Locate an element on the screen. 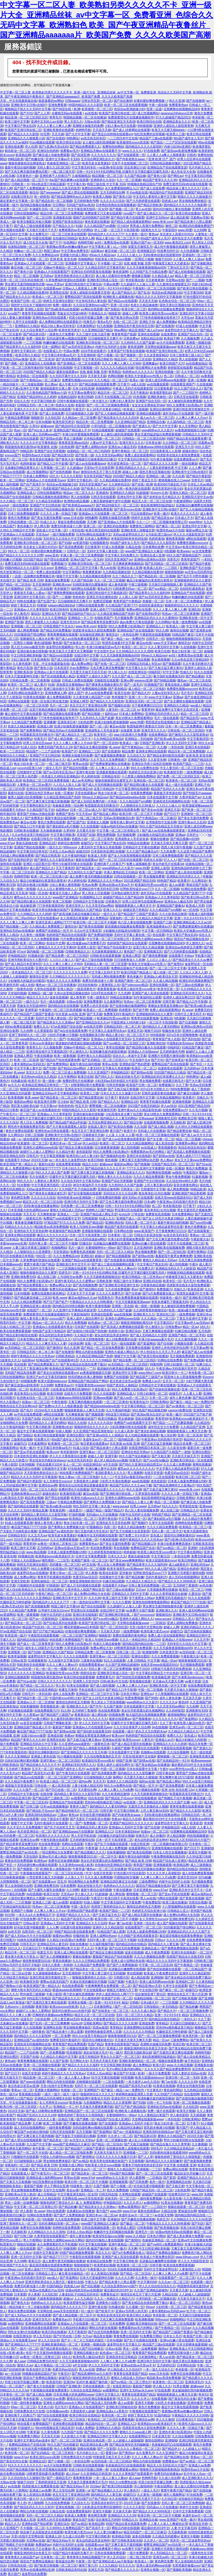 This screenshot has width=214, height=2576. 国产盗拍sap私密按摩视频 is located at coordinates (179, 150).